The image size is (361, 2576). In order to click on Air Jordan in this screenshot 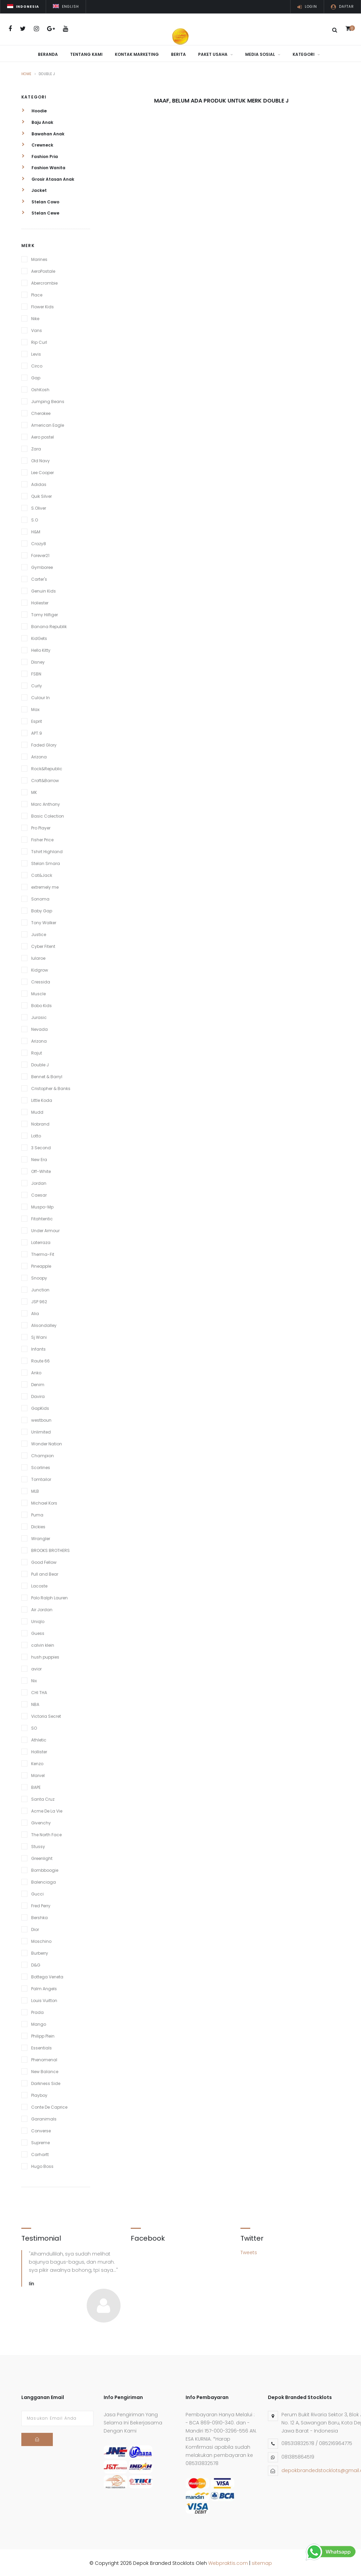, I will do `click(41, 1608)`.